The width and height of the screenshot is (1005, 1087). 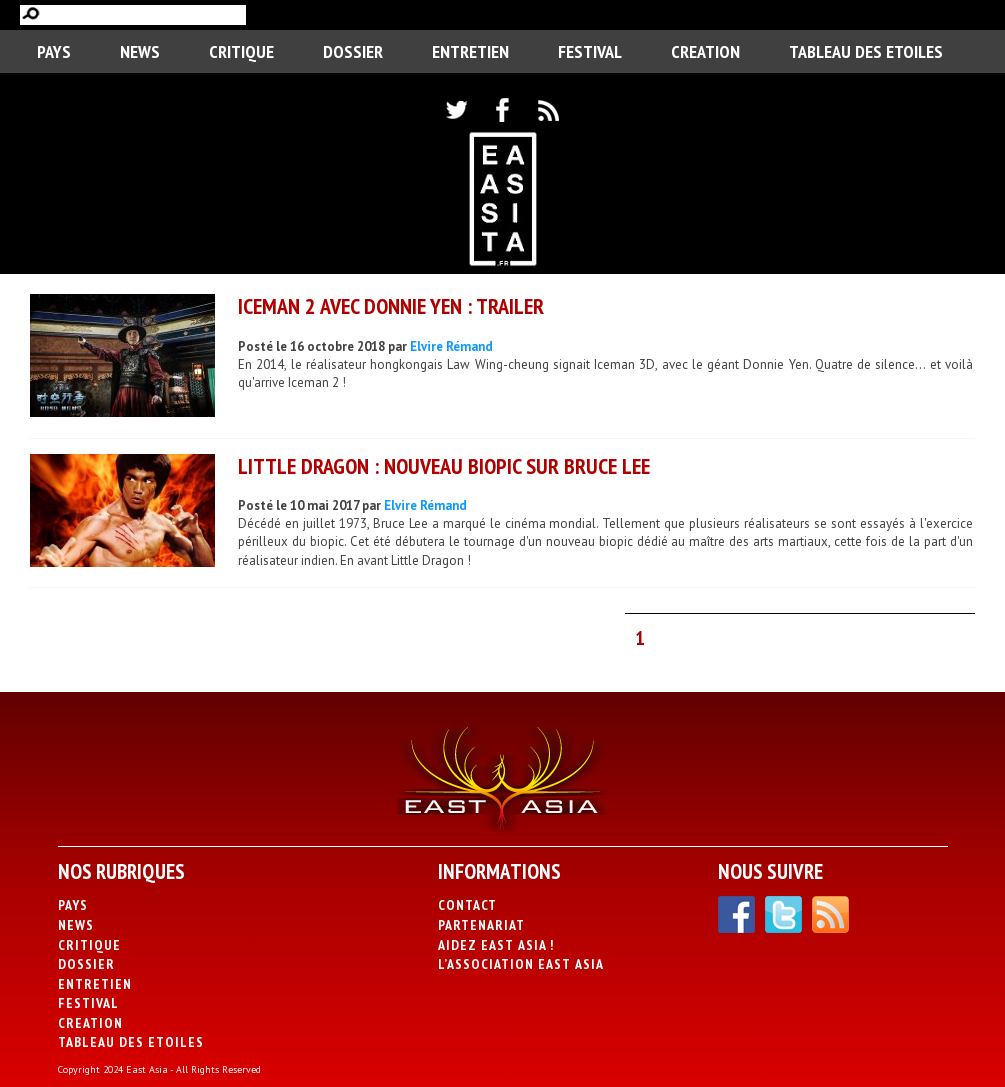 What do you see at coordinates (391, 306) in the screenshot?
I see `Iceman 2 avec Donnie Yen : trailer` at bounding box center [391, 306].